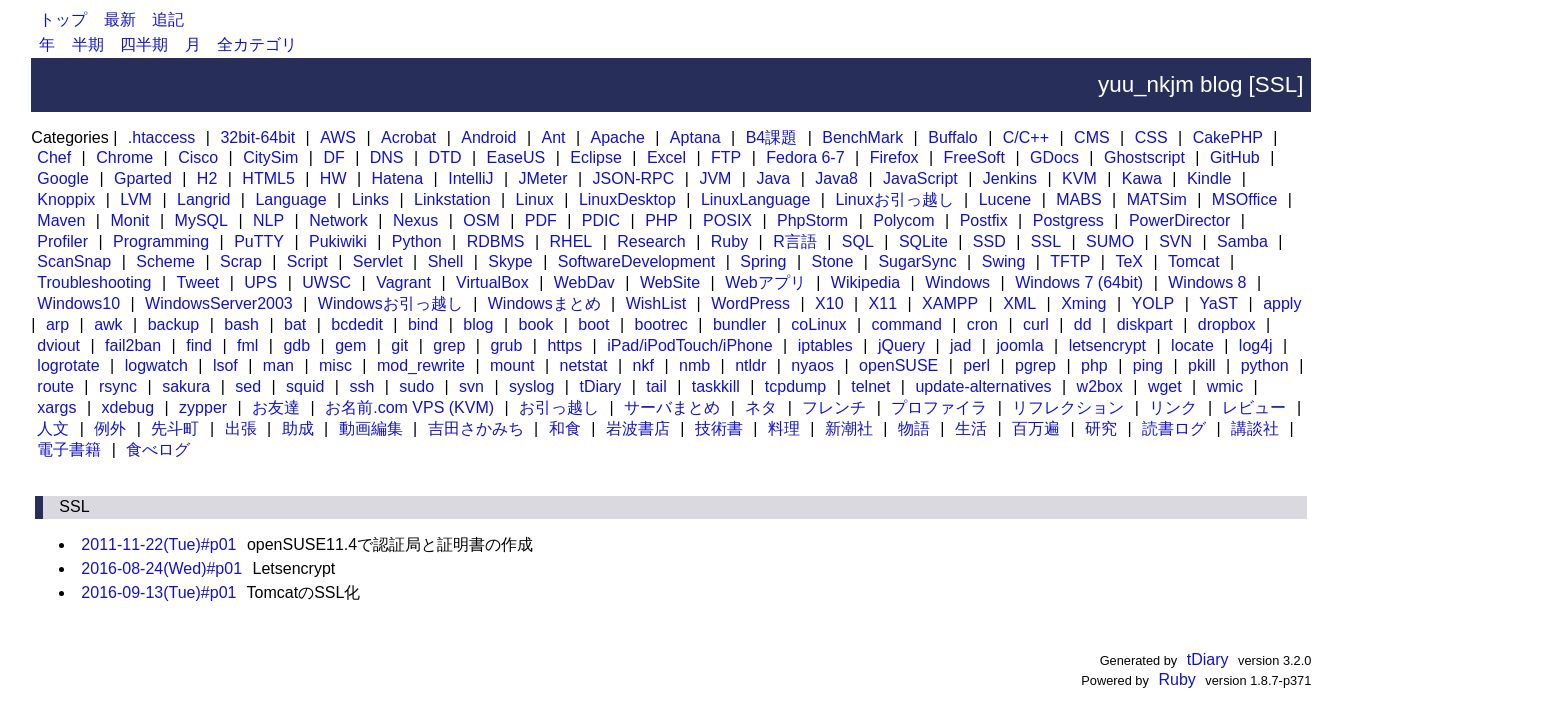 The height and width of the screenshot is (720, 1568). I want to click on misc, so click(335, 365).